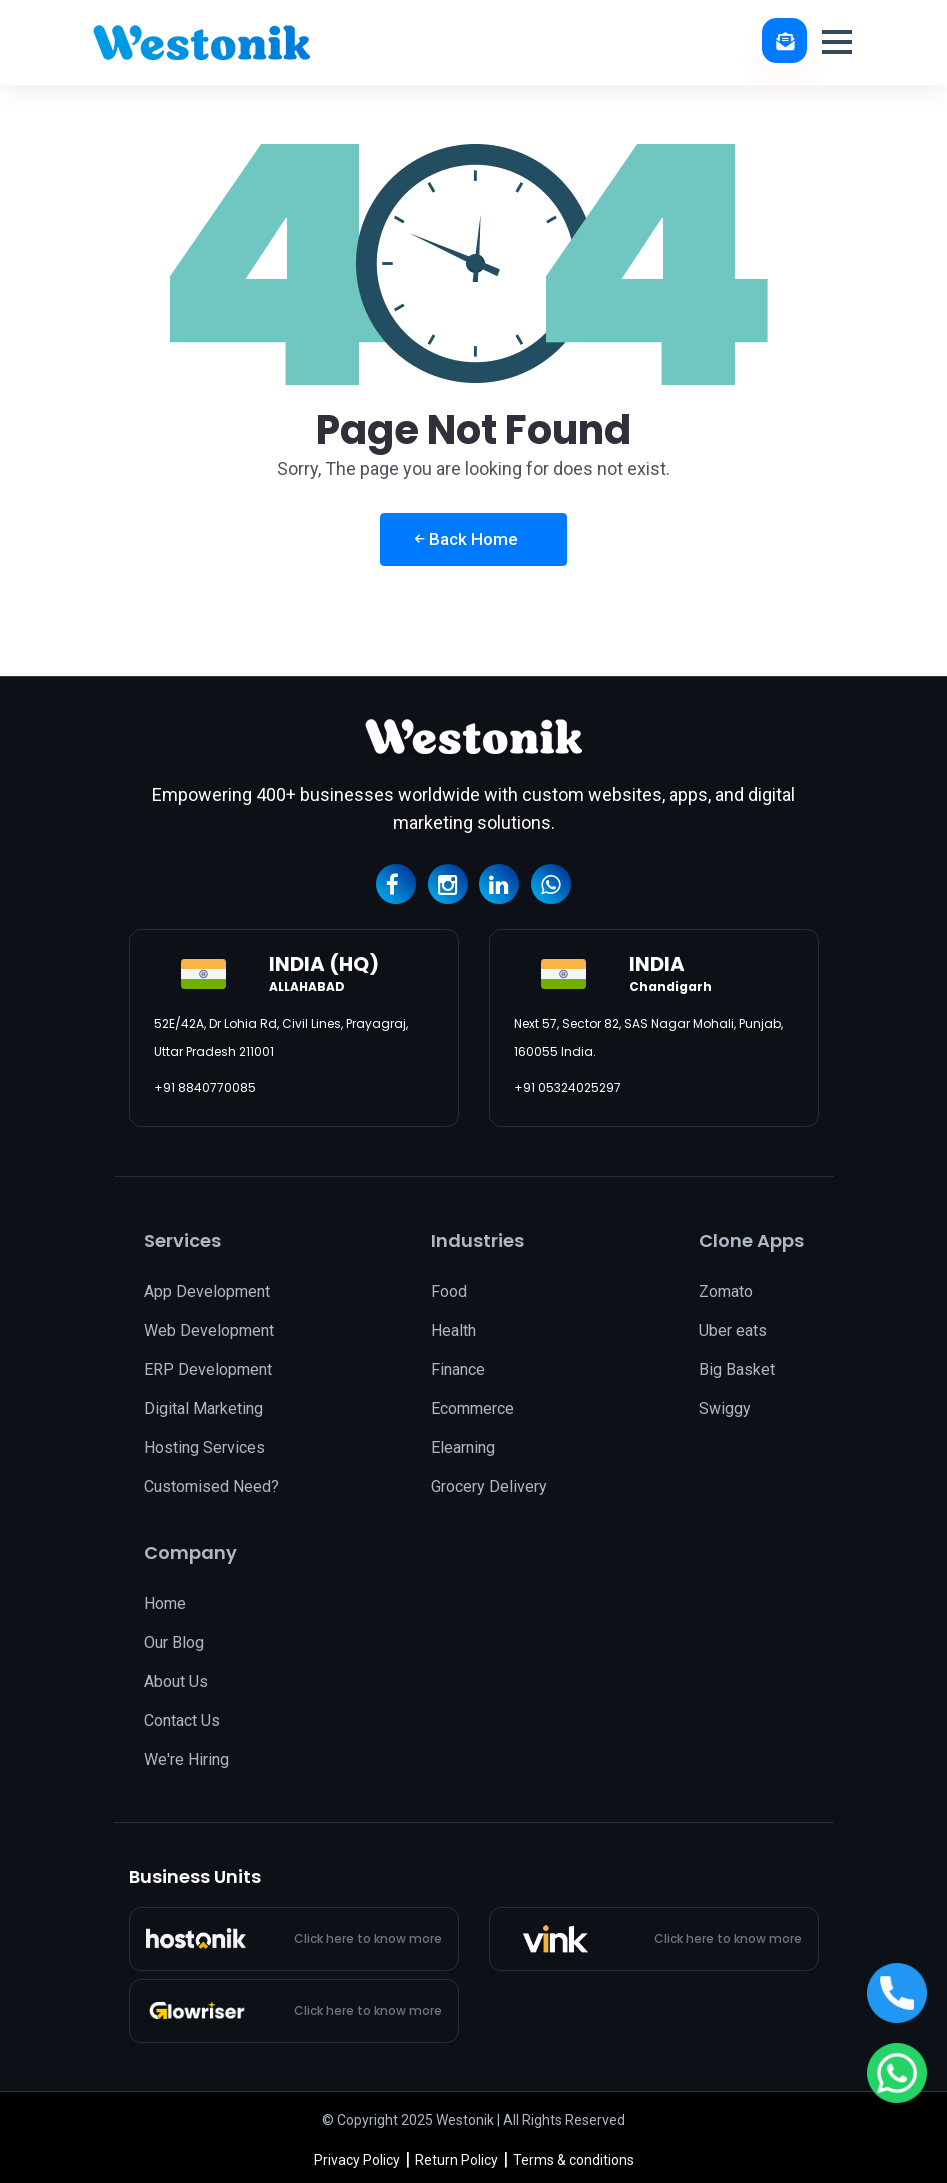  I want to click on Uber eats, so click(733, 1330).